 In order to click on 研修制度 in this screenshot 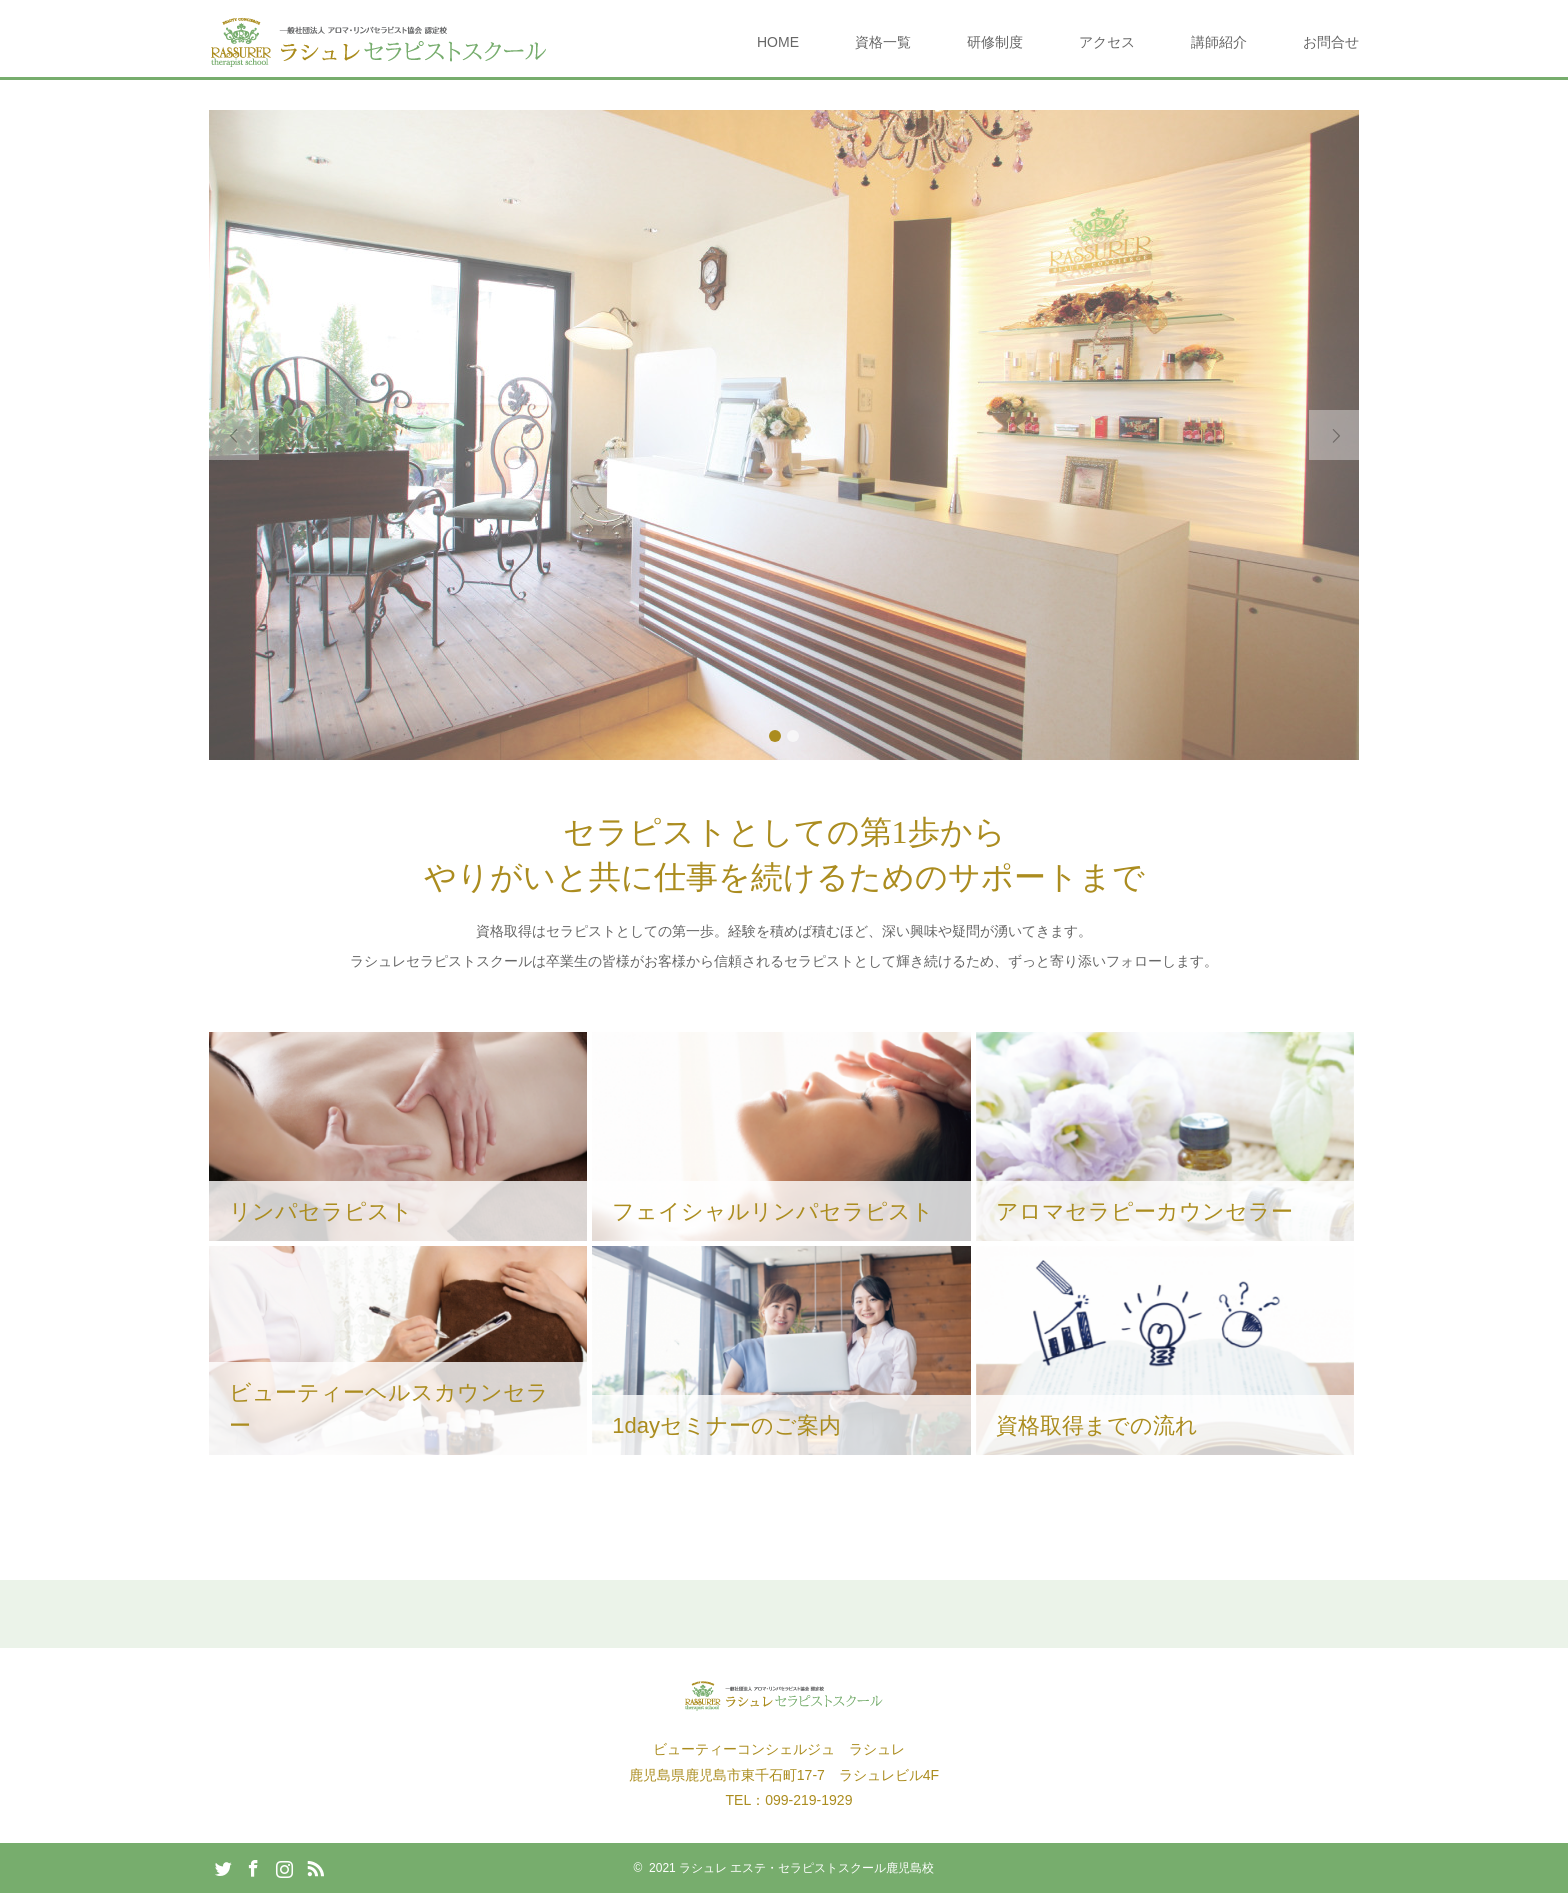, I will do `click(995, 42)`.